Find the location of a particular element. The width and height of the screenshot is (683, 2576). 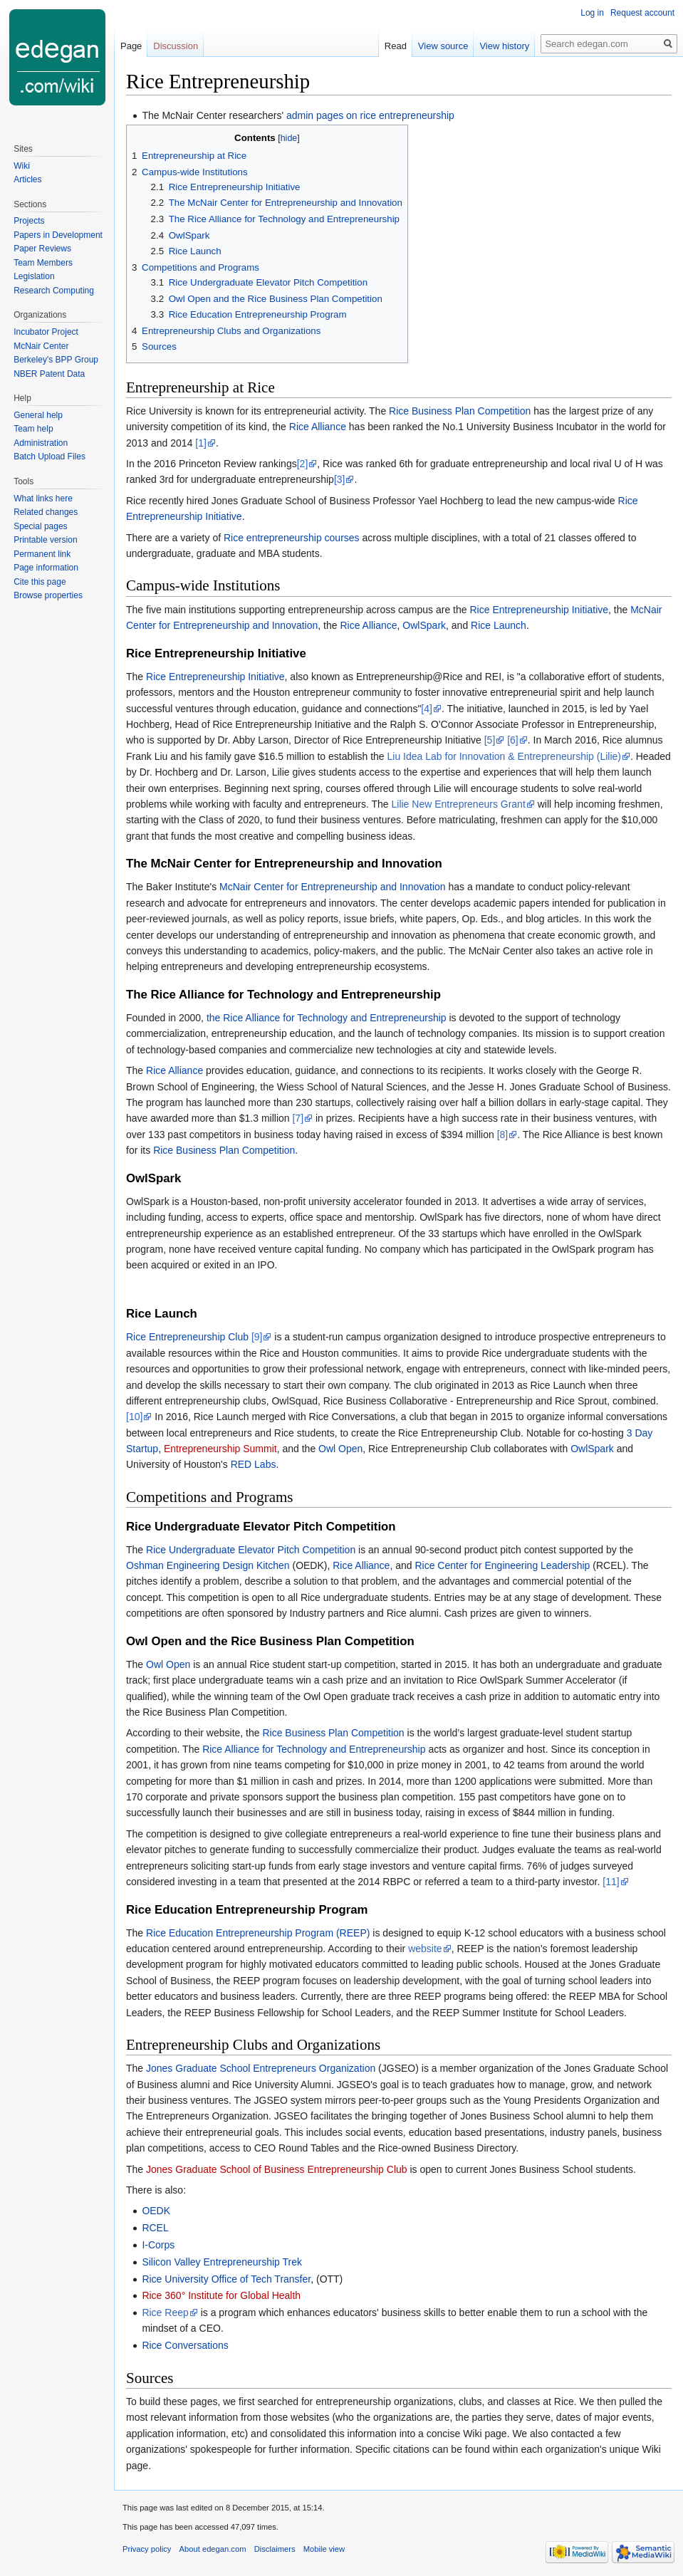

Rice Alliance for Technology and Entrepreneurship is located at coordinates (313, 1749).